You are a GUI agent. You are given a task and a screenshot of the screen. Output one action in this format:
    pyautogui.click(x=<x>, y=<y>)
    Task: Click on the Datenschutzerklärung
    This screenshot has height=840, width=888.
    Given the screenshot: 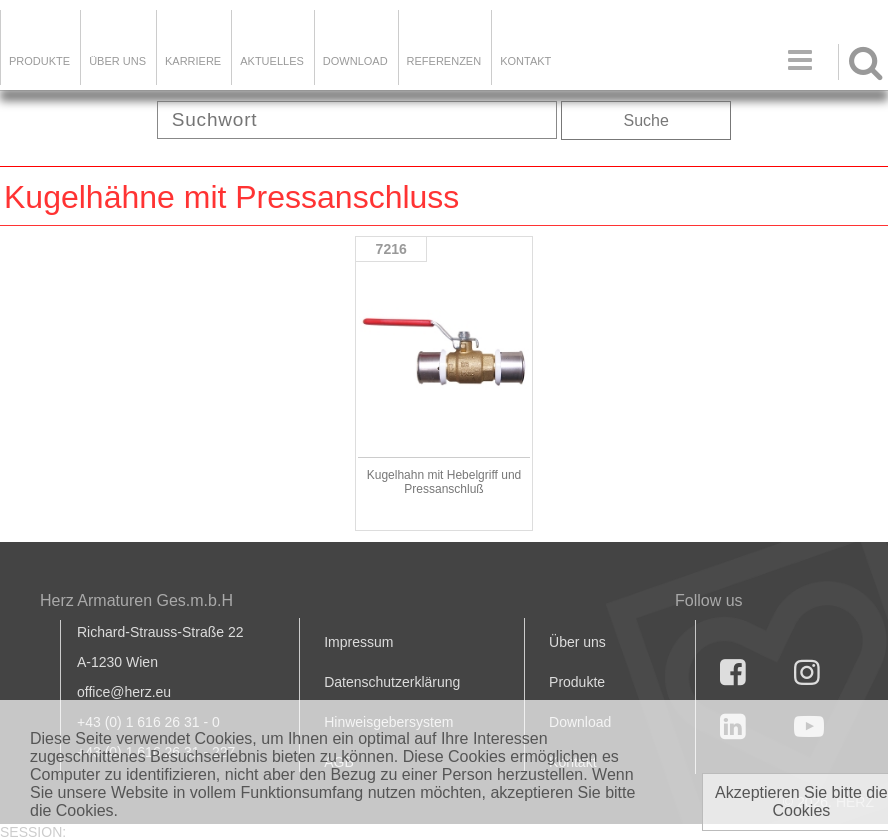 What is the action you would take?
    pyautogui.click(x=392, y=682)
    